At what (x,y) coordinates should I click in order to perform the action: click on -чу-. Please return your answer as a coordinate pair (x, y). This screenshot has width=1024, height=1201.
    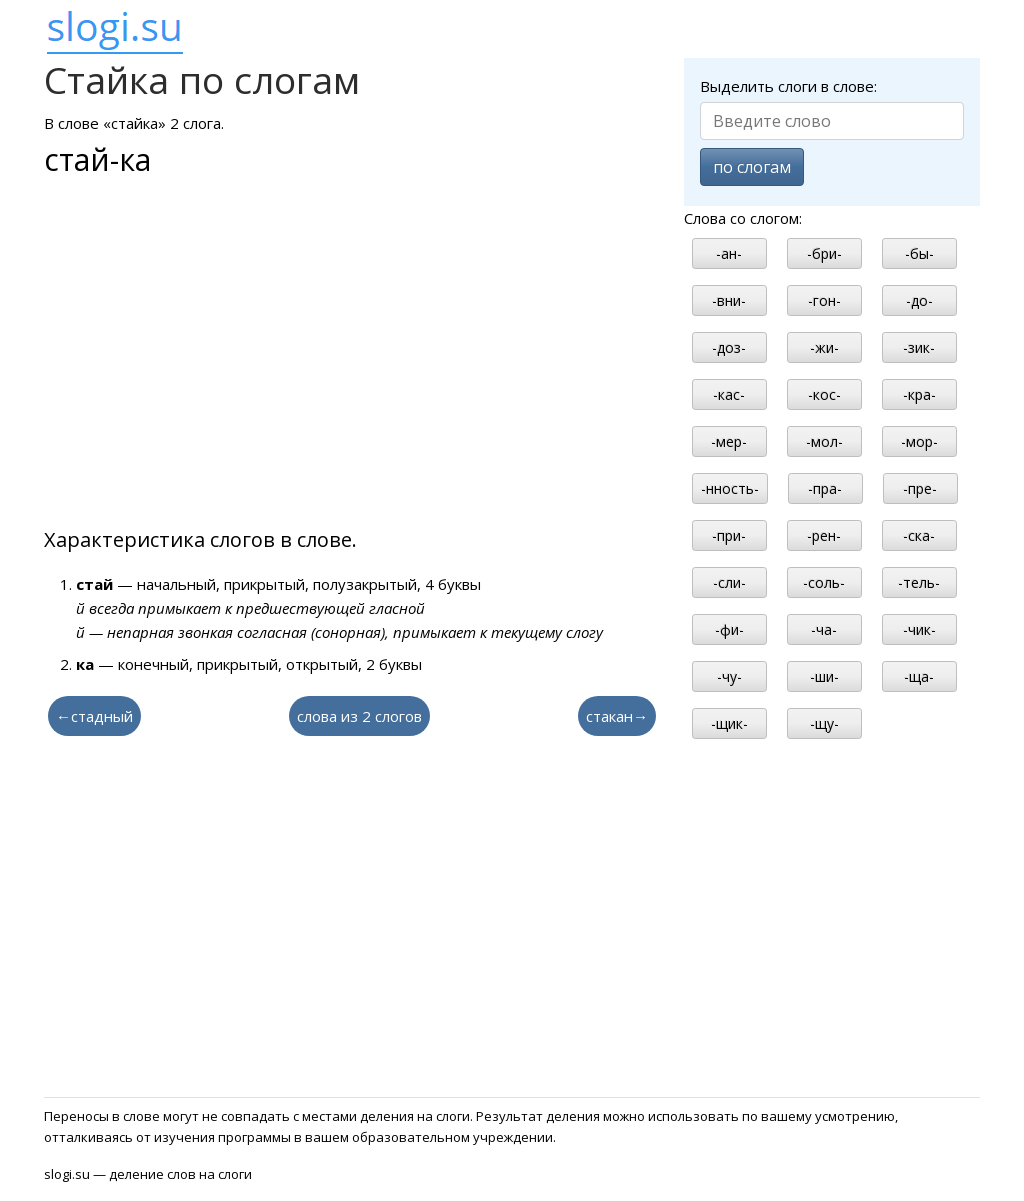
    Looking at the image, I should click on (729, 676).